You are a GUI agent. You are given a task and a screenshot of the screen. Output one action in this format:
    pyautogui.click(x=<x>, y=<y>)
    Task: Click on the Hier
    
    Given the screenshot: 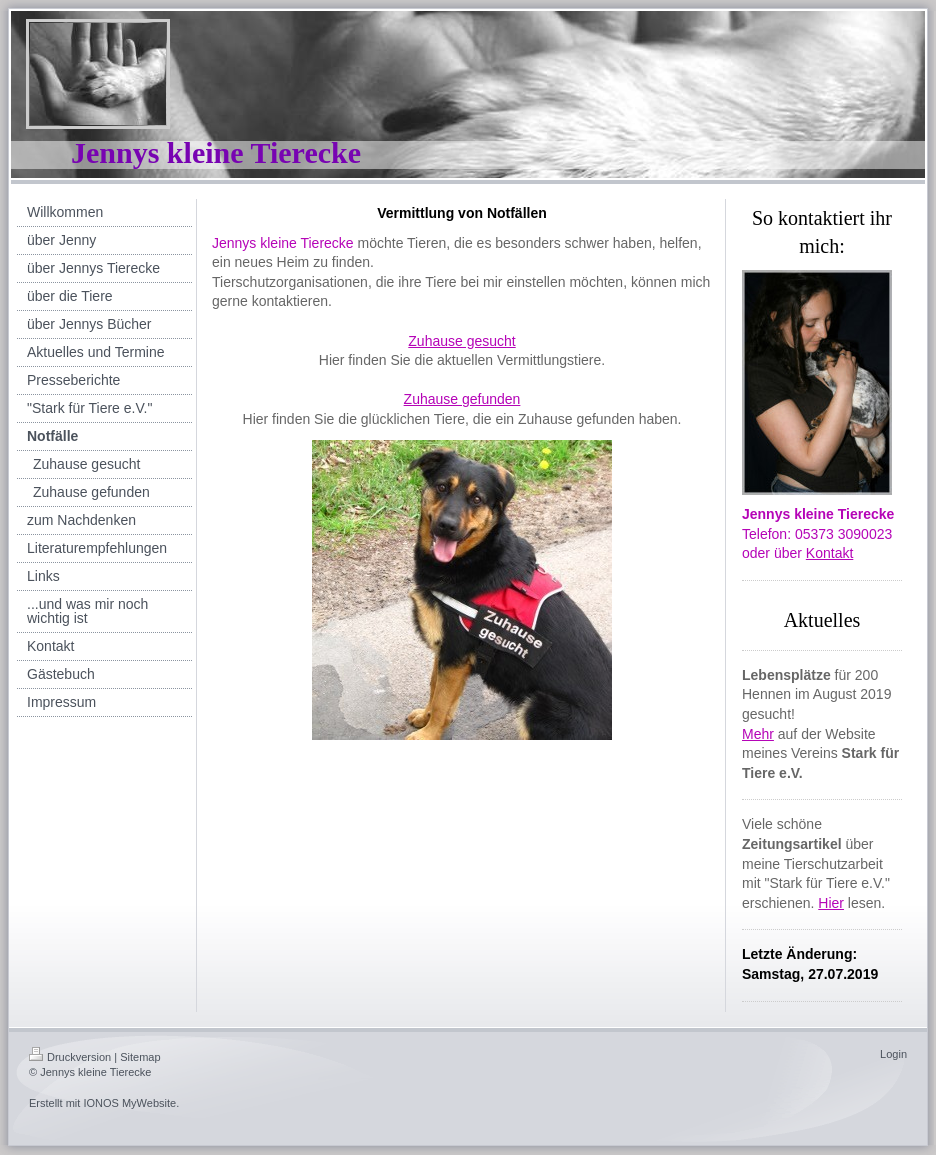 What is the action you would take?
    pyautogui.click(x=831, y=903)
    